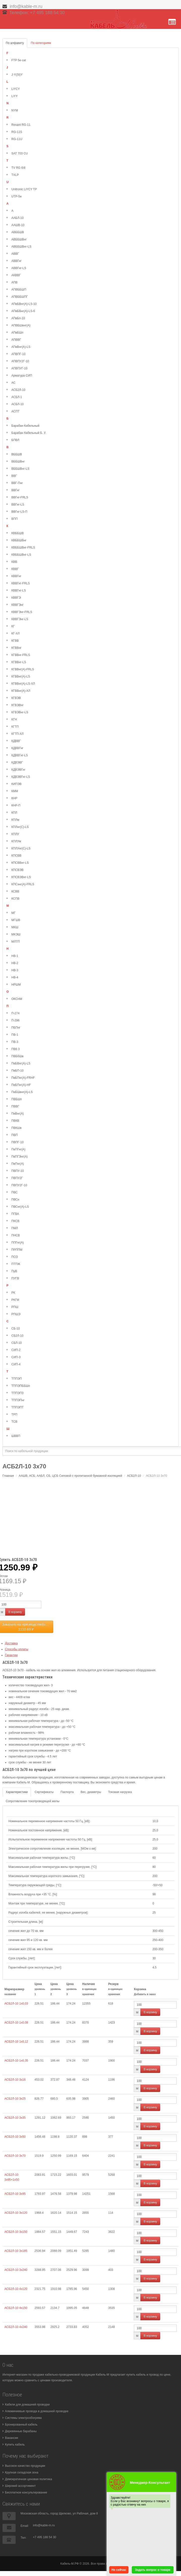 This screenshot has width=181, height=2576. I want to click on АВББШВ, so click(17, 232).